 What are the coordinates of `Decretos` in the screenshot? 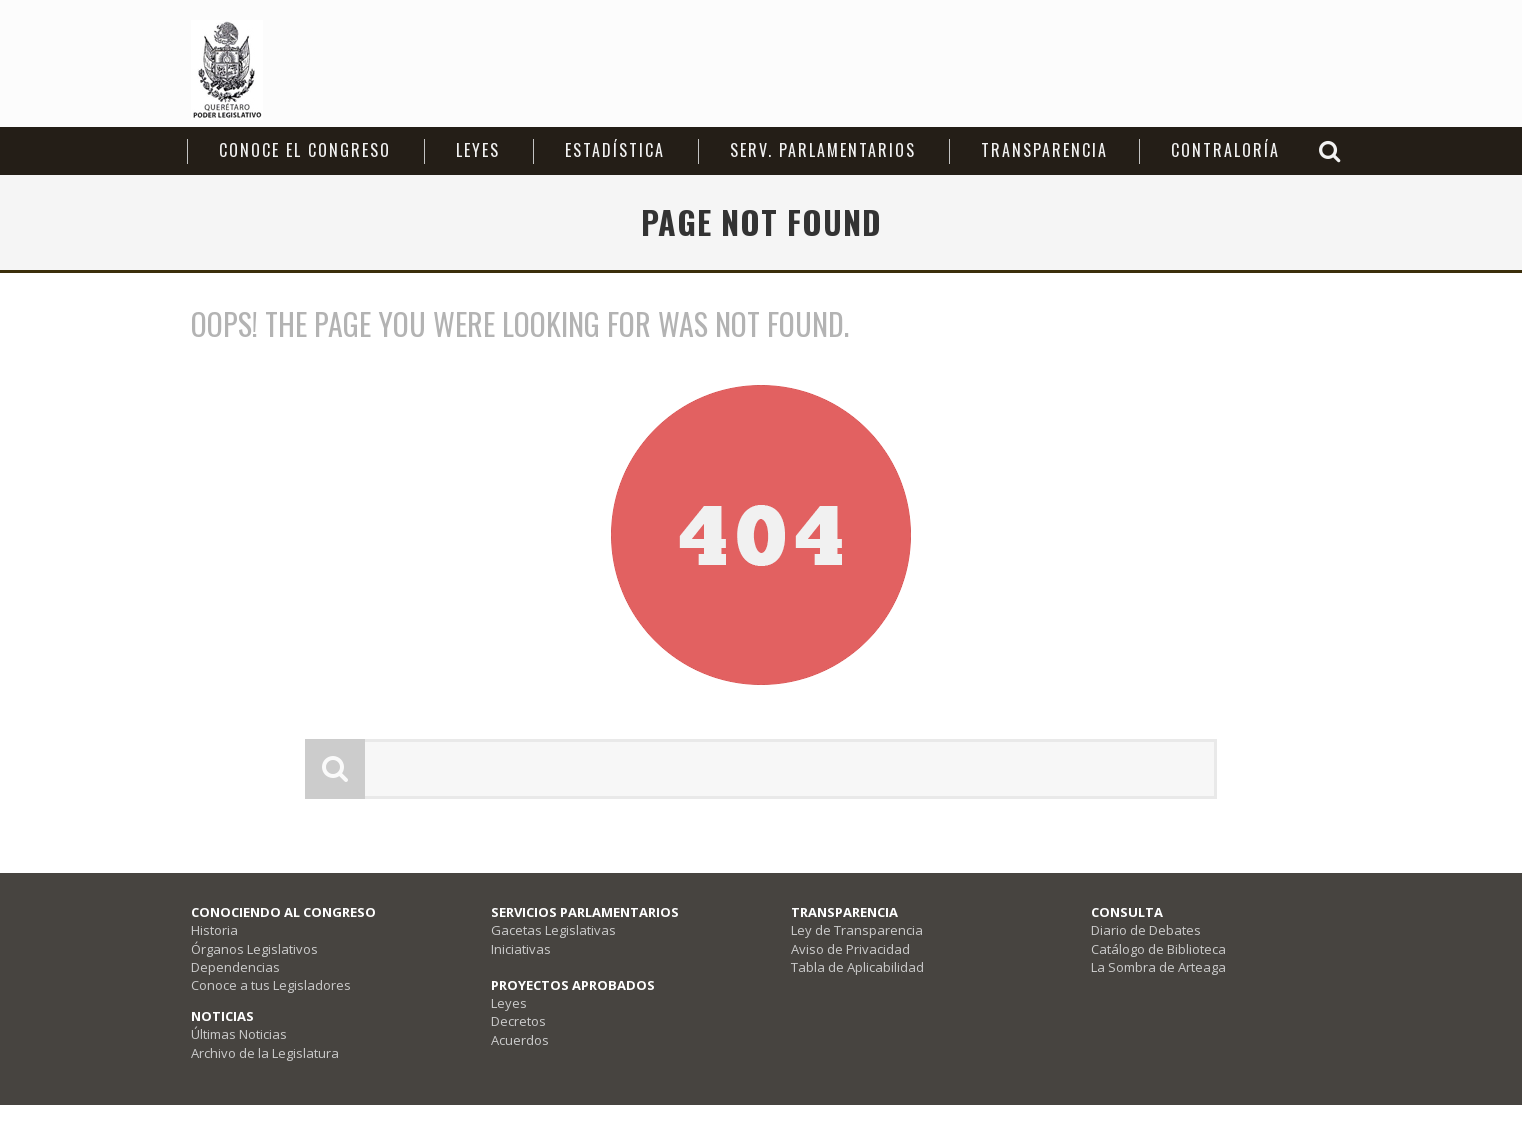 It's located at (518, 1021).